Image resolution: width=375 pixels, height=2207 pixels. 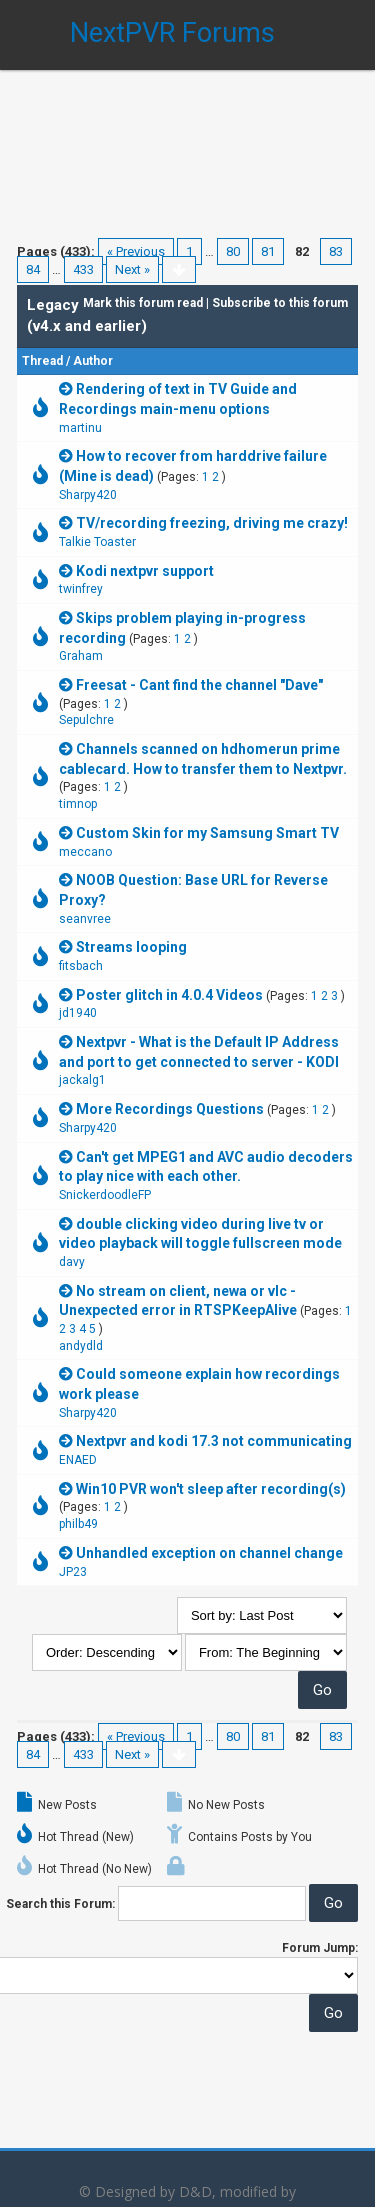 What do you see at coordinates (33, 269) in the screenshot?
I see `84` at bounding box center [33, 269].